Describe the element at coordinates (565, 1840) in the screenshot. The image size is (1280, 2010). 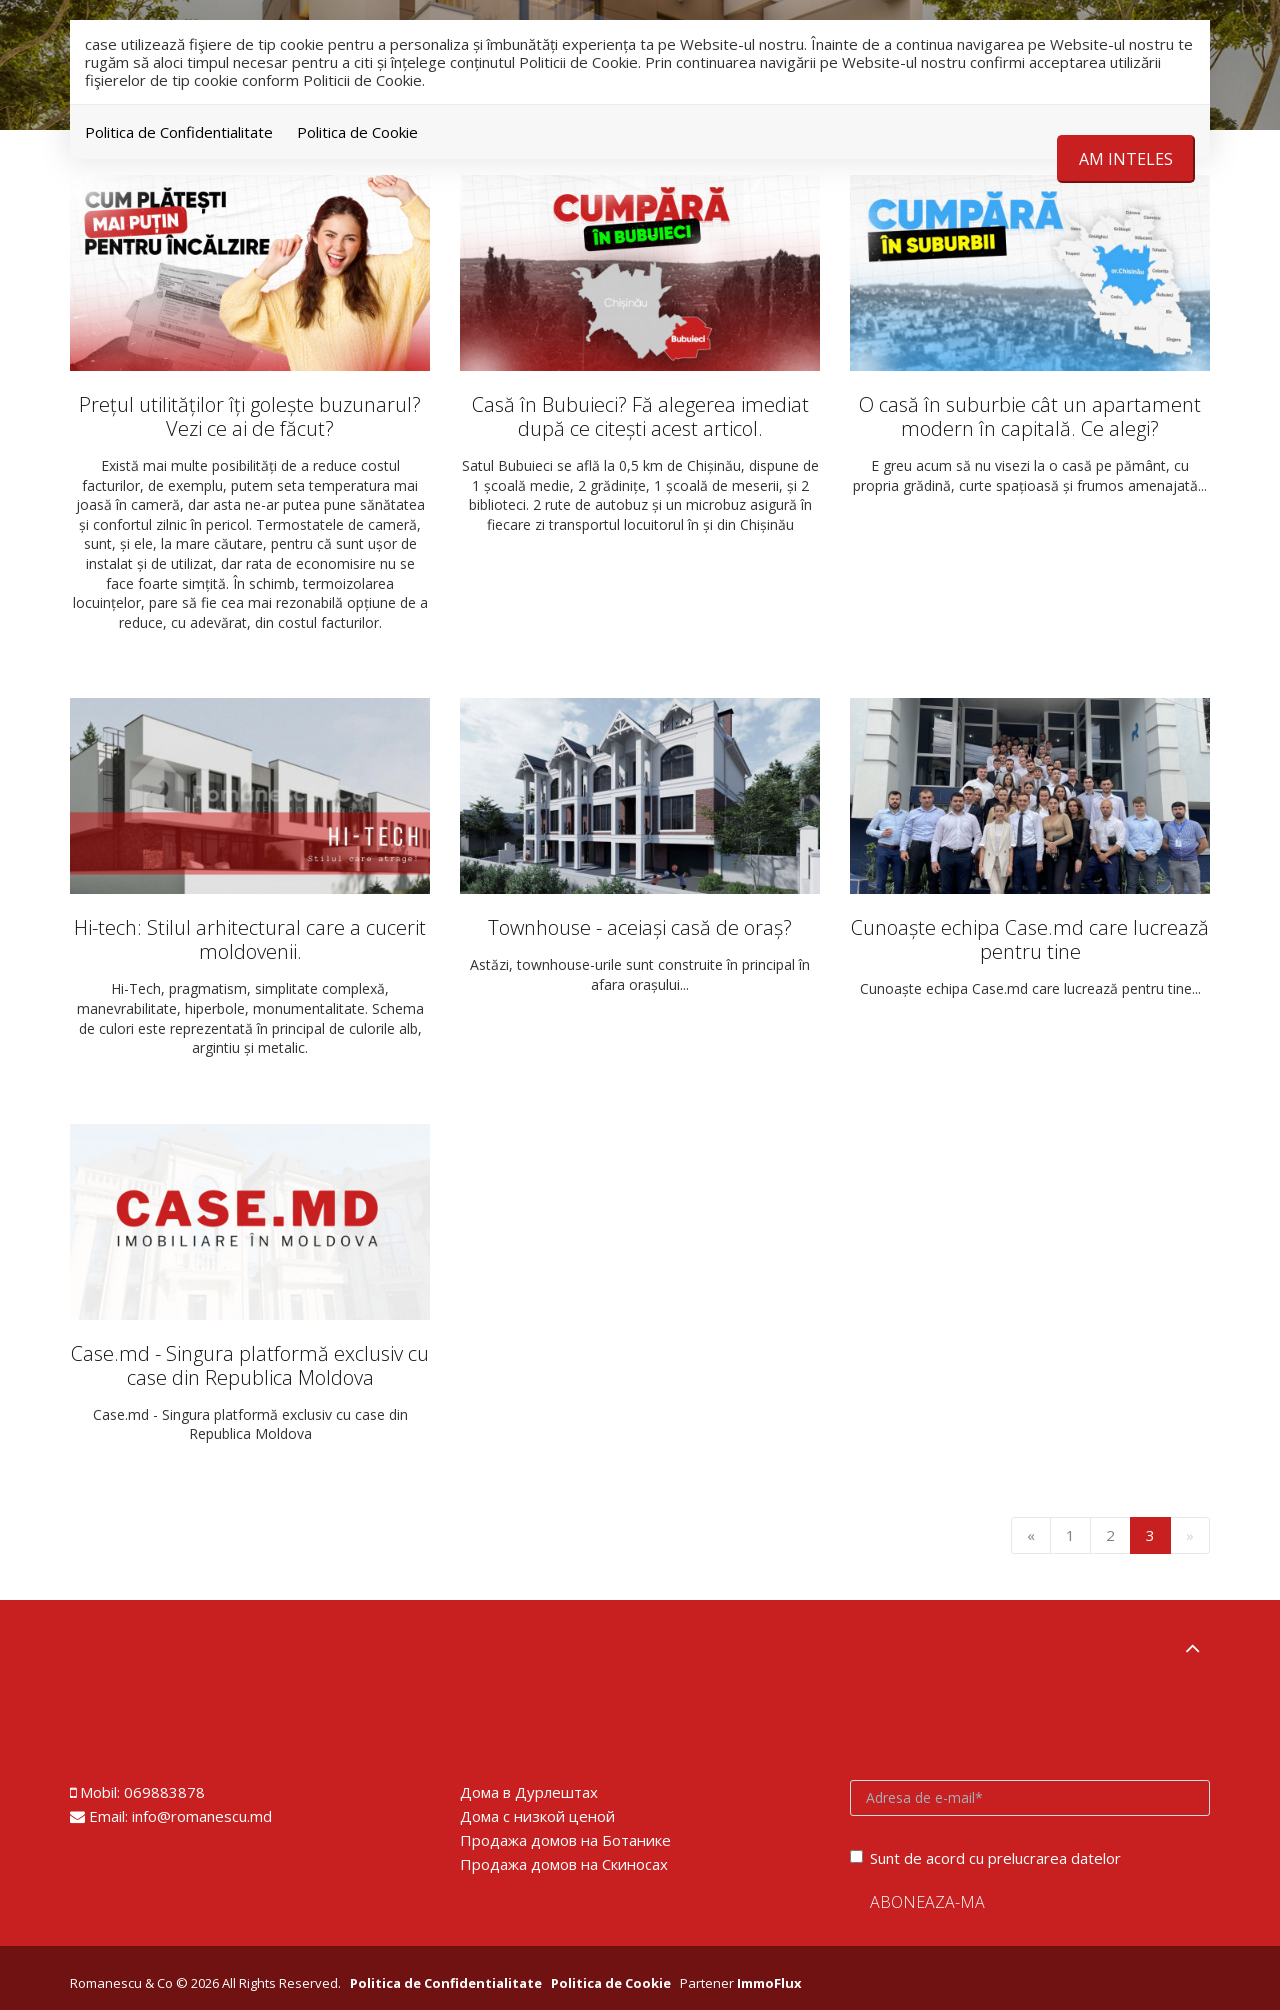
I see `Продажа домов на Ботанике` at that location.